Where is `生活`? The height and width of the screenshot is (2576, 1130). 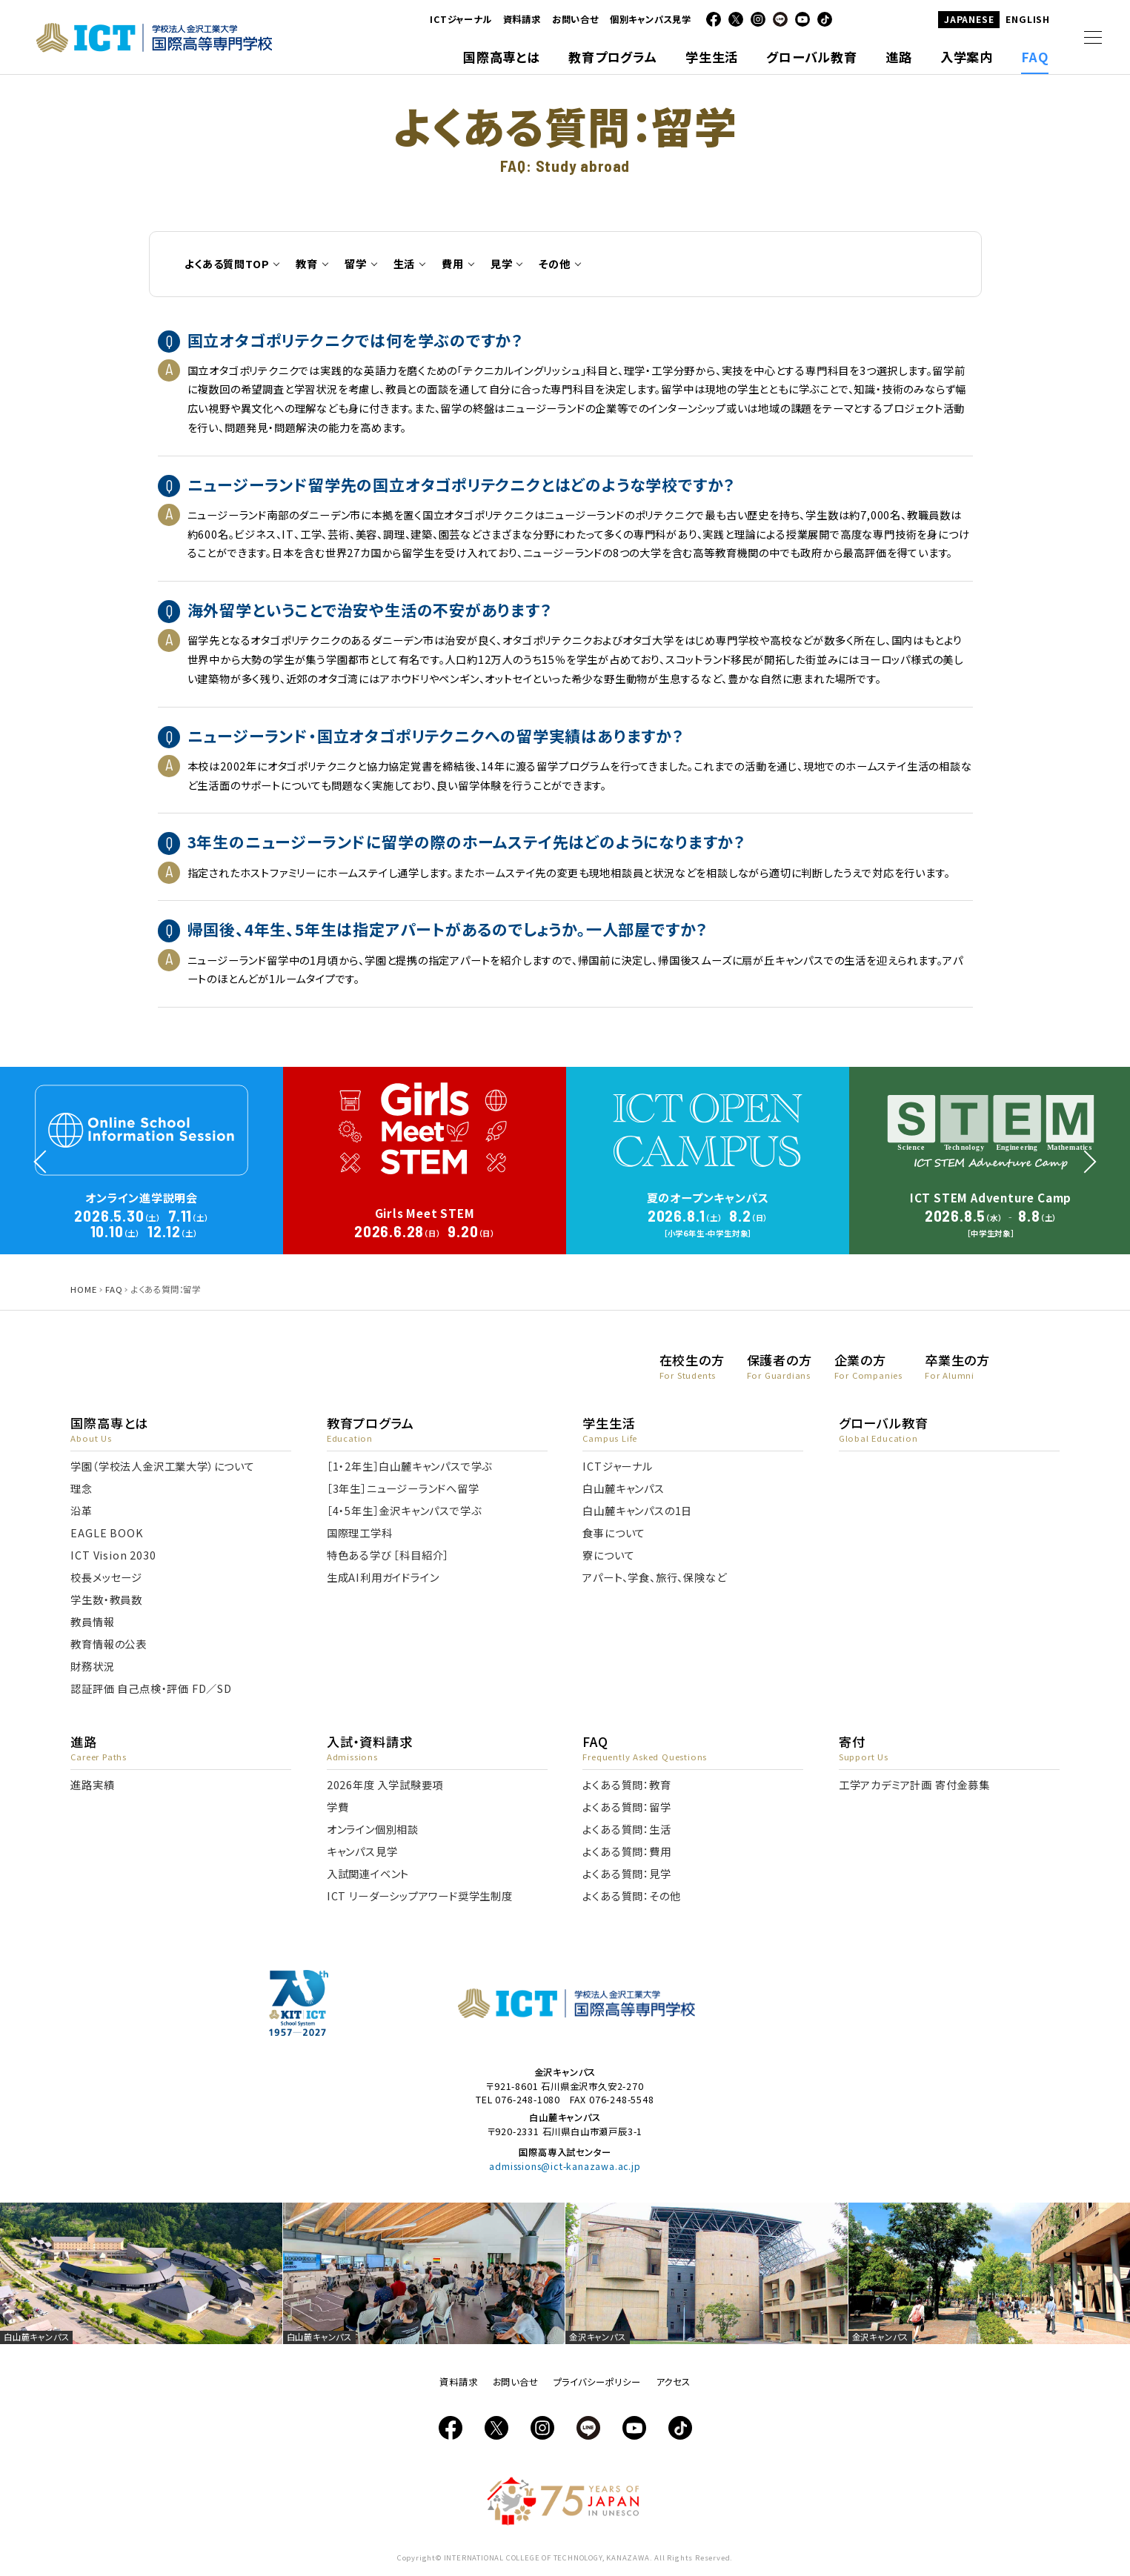 生活 is located at coordinates (404, 263).